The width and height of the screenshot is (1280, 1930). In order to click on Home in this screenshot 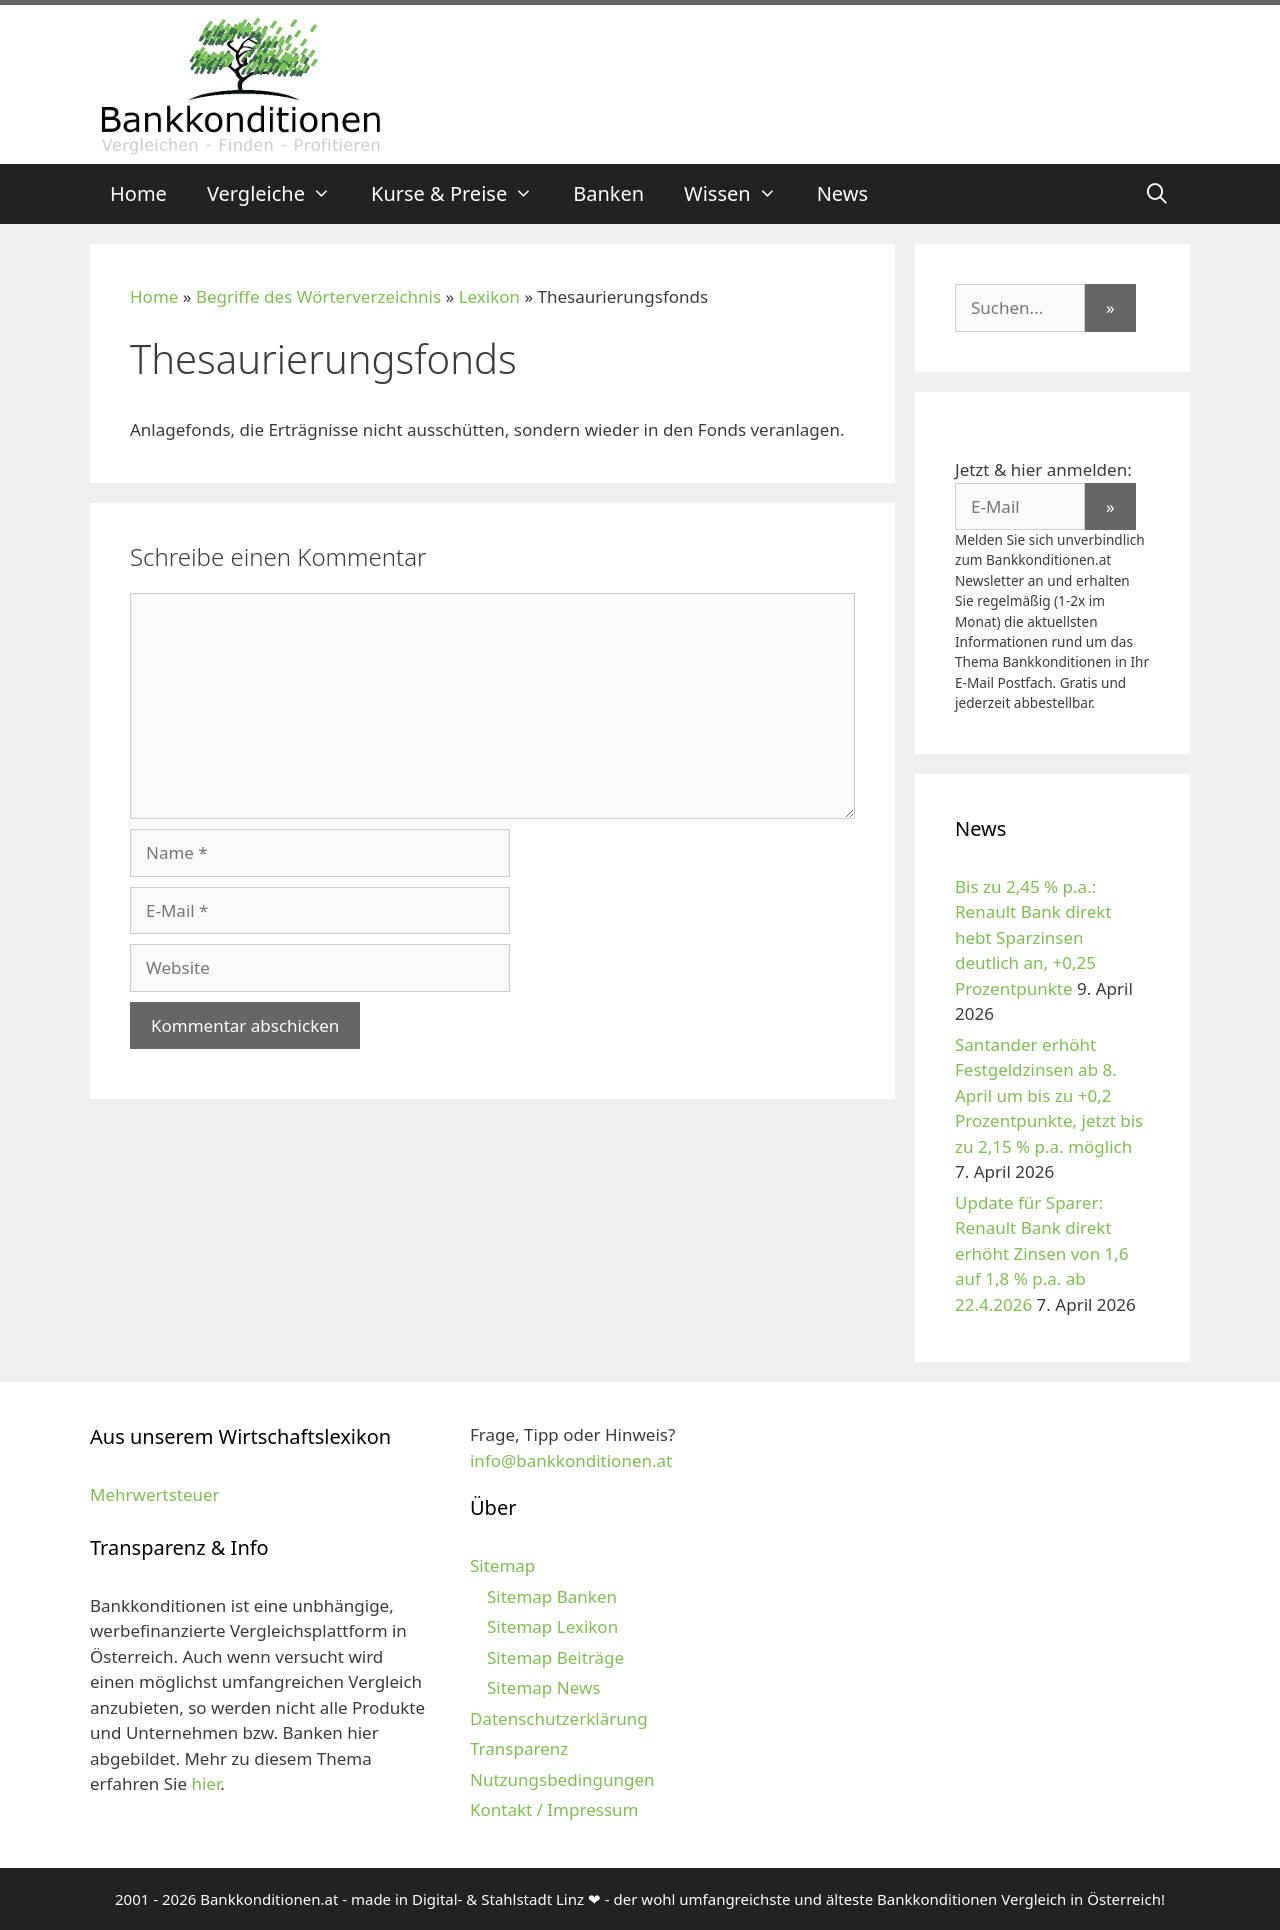, I will do `click(138, 193)`.